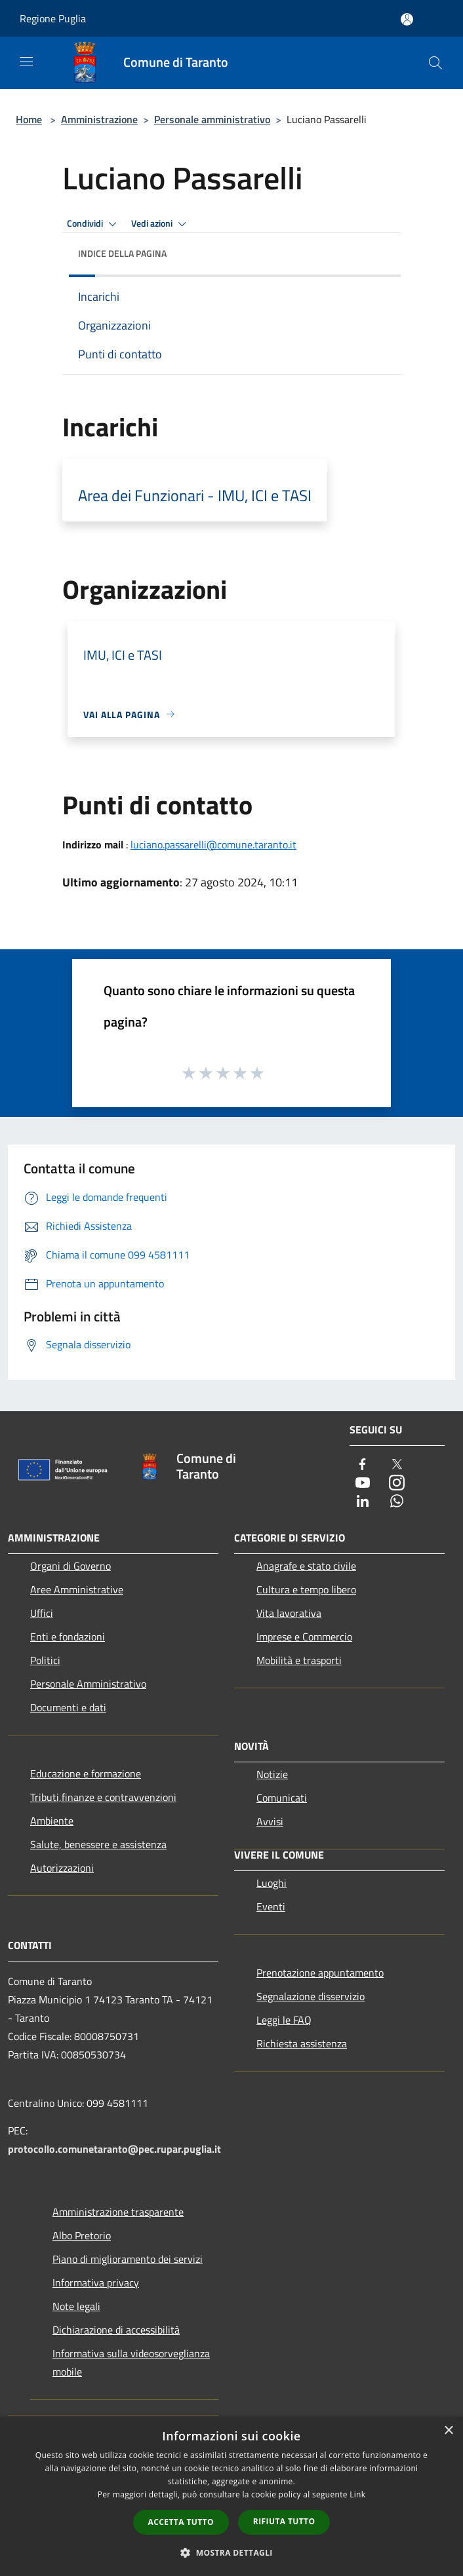 The image size is (463, 2576). What do you see at coordinates (310, 1996) in the screenshot?
I see `Segnalazione disservizio` at bounding box center [310, 1996].